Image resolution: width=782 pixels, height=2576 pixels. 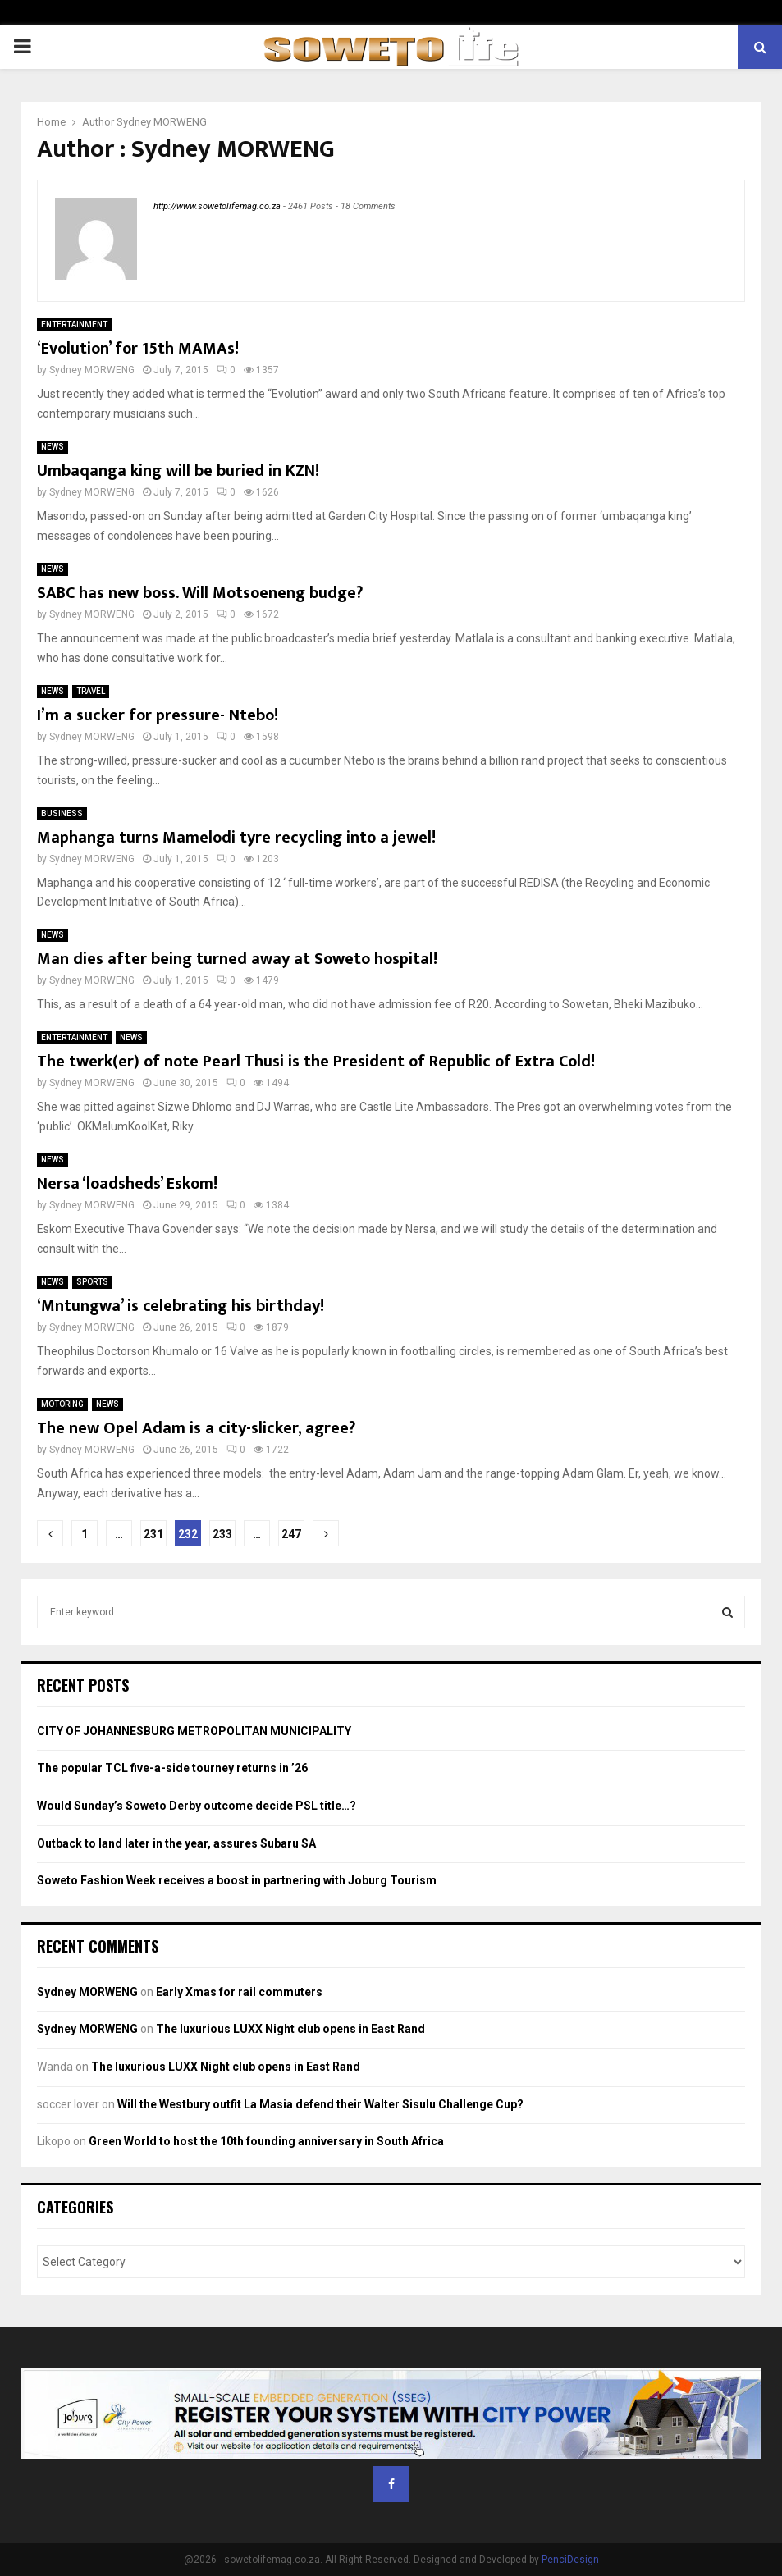 What do you see at coordinates (92, 1281) in the screenshot?
I see `SPORTS` at bounding box center [92, 1281].